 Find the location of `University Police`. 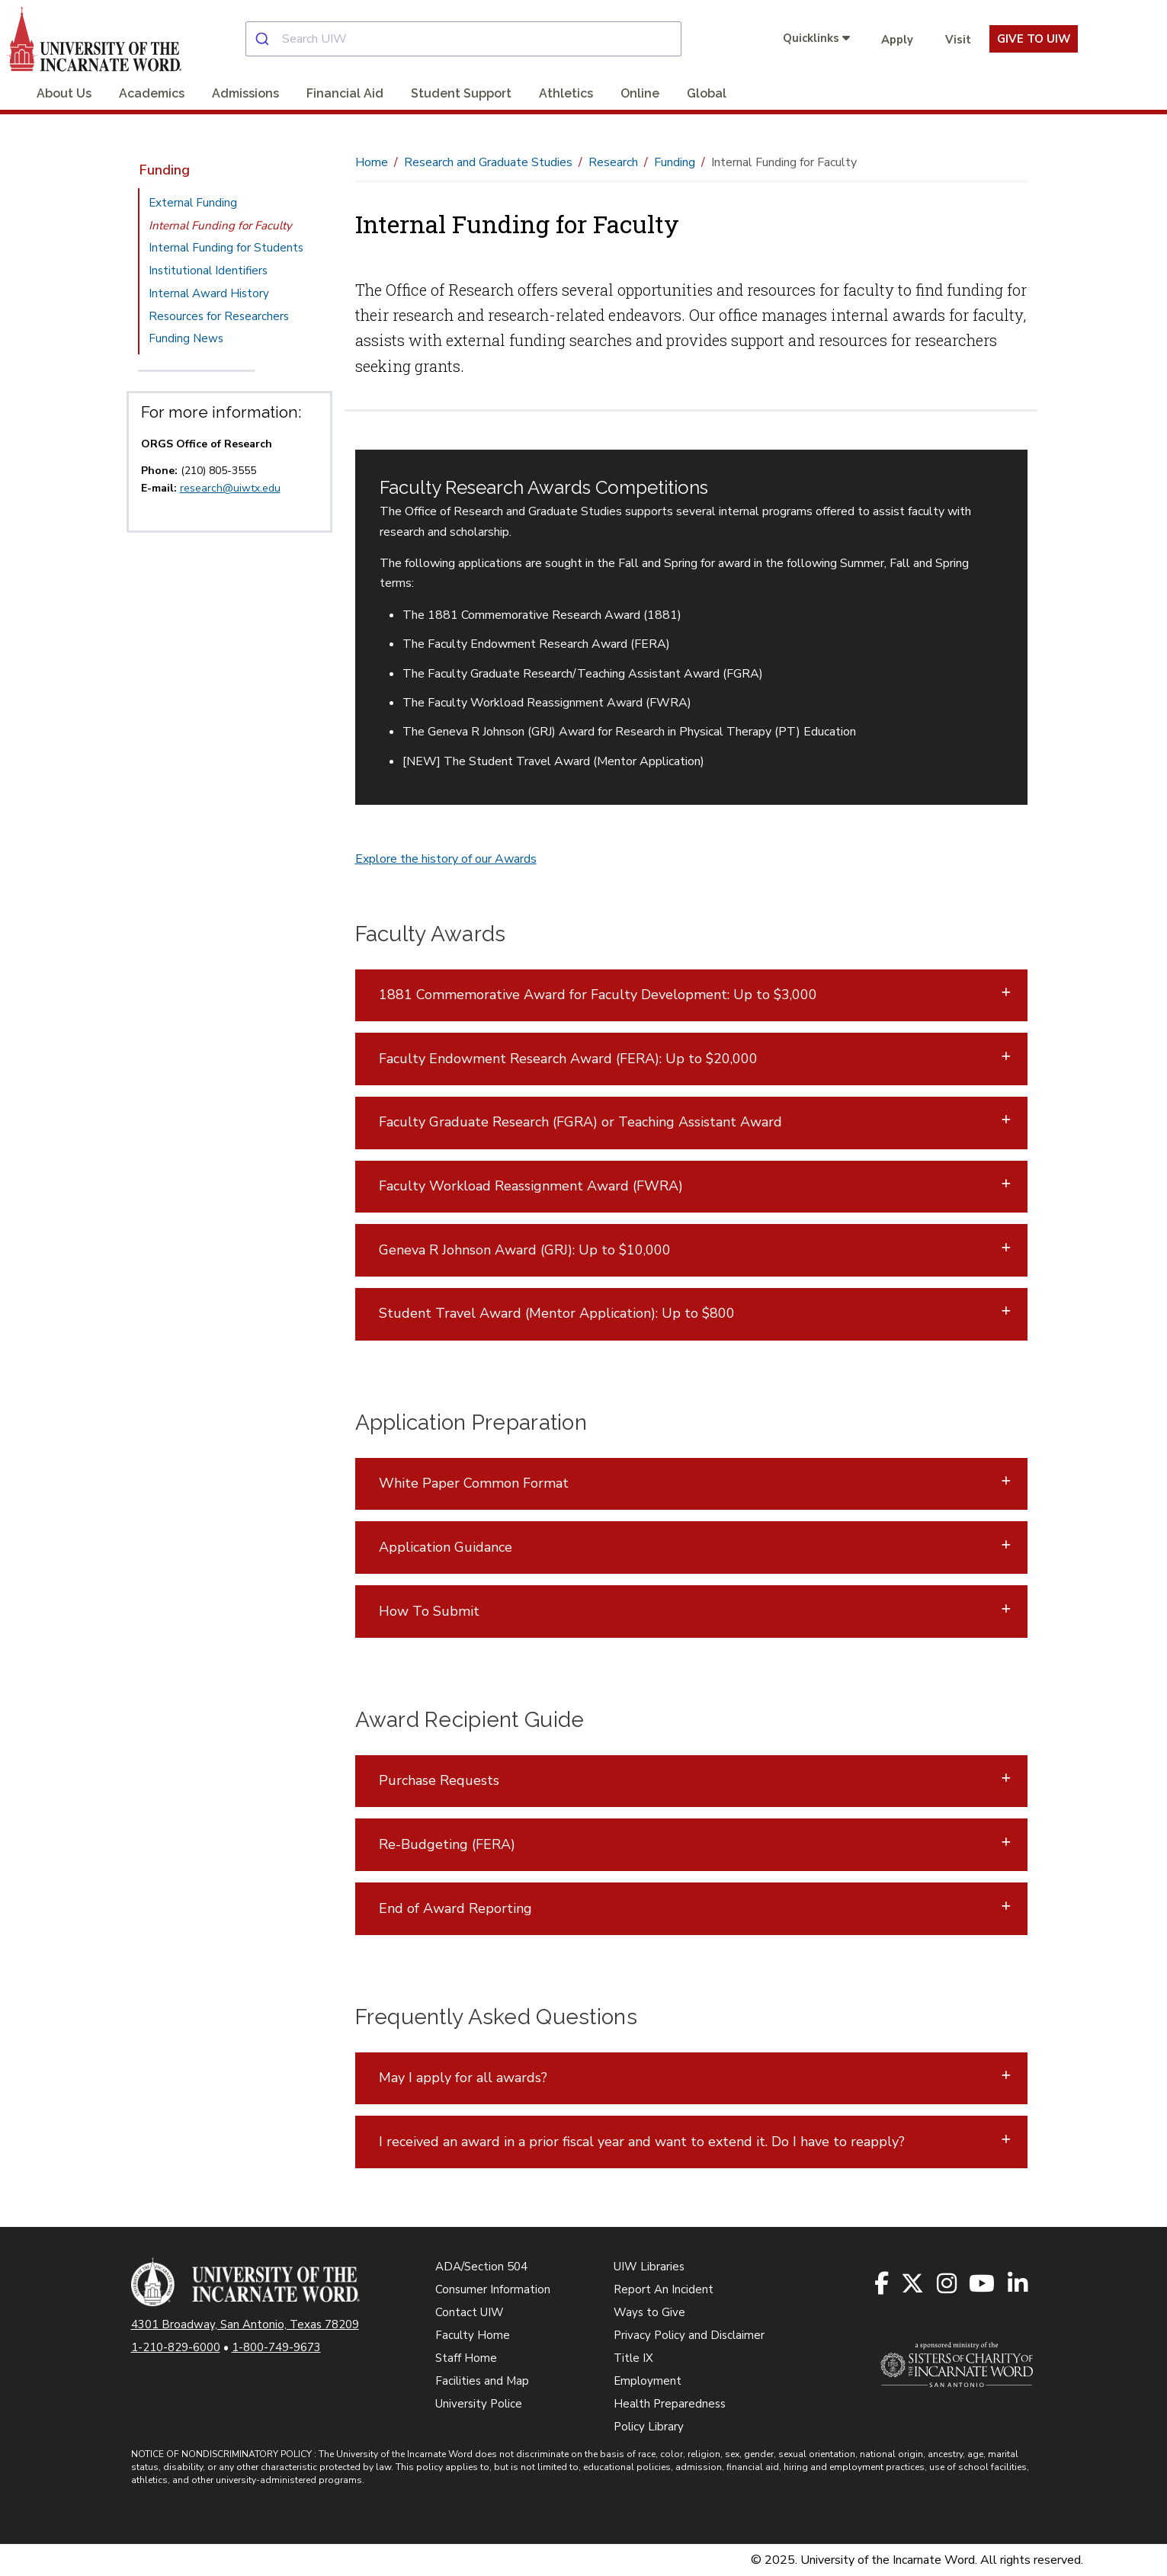

University Police is located at coordinates (478, 2403).